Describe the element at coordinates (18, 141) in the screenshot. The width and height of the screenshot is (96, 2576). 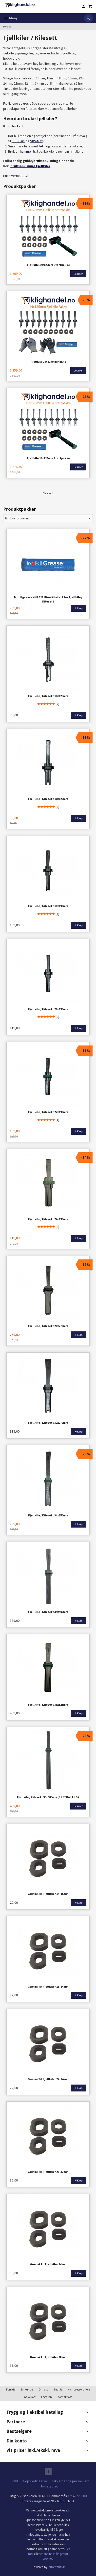
I see `SDS-Plus` at that location.